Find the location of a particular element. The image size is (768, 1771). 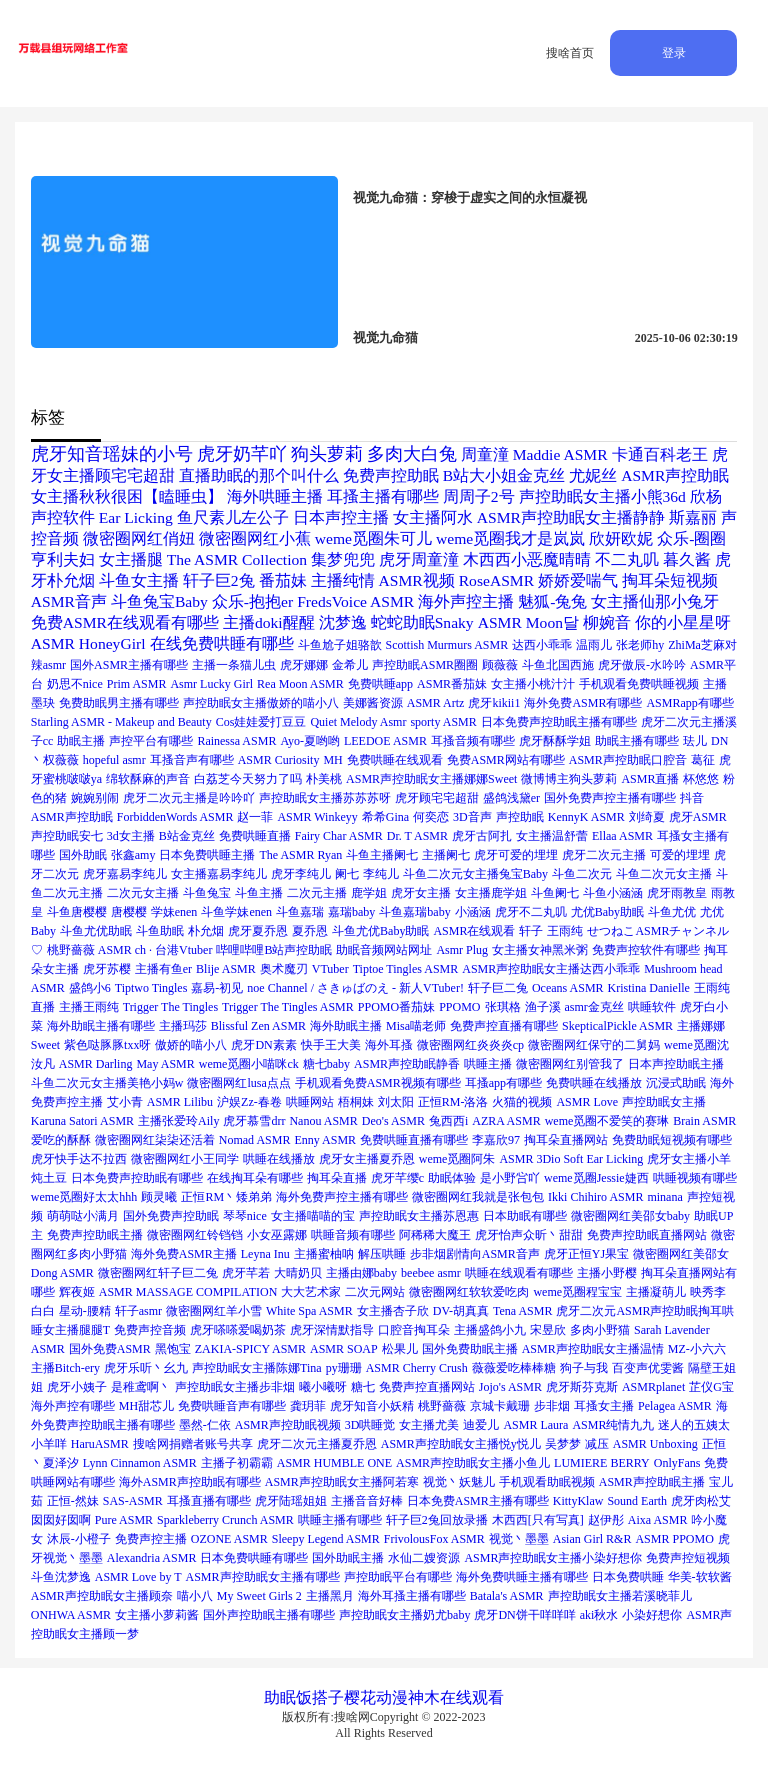

国外助眠主播 [国外助眠主播 (1个项目)] is located at coordinates (348, 1558).